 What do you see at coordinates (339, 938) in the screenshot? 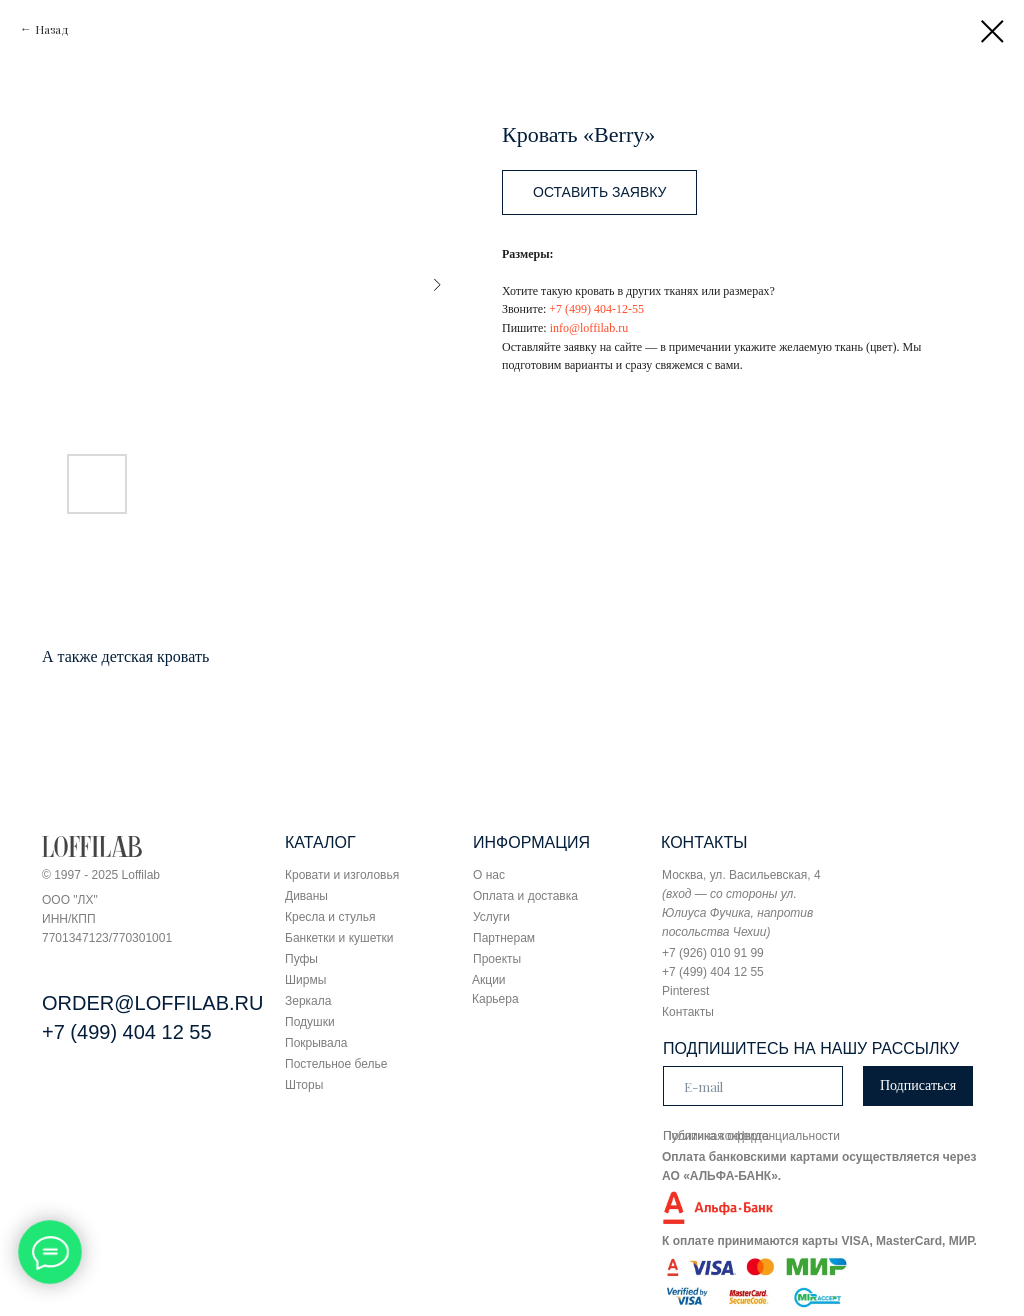
I see `Банкетки и кушетки` at bounding box center [339, 938].